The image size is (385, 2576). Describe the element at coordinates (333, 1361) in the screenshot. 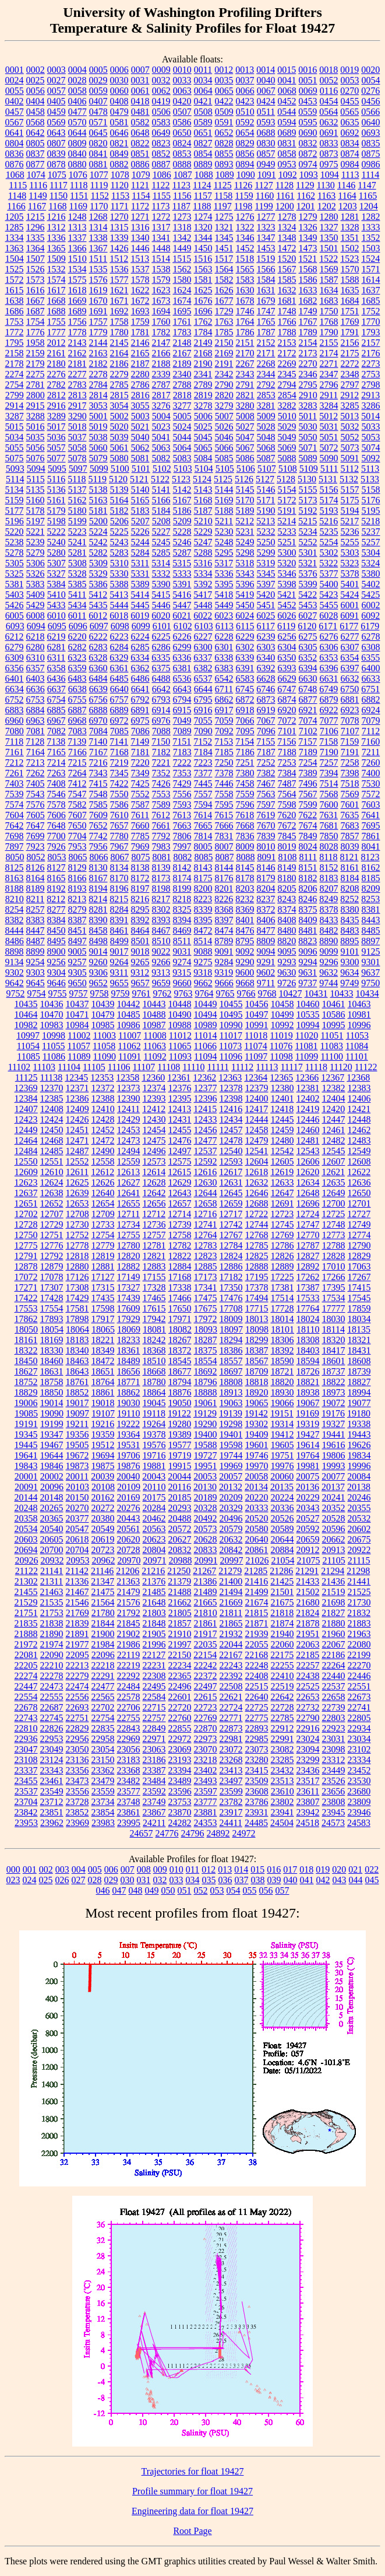

I see `18601` at that location.